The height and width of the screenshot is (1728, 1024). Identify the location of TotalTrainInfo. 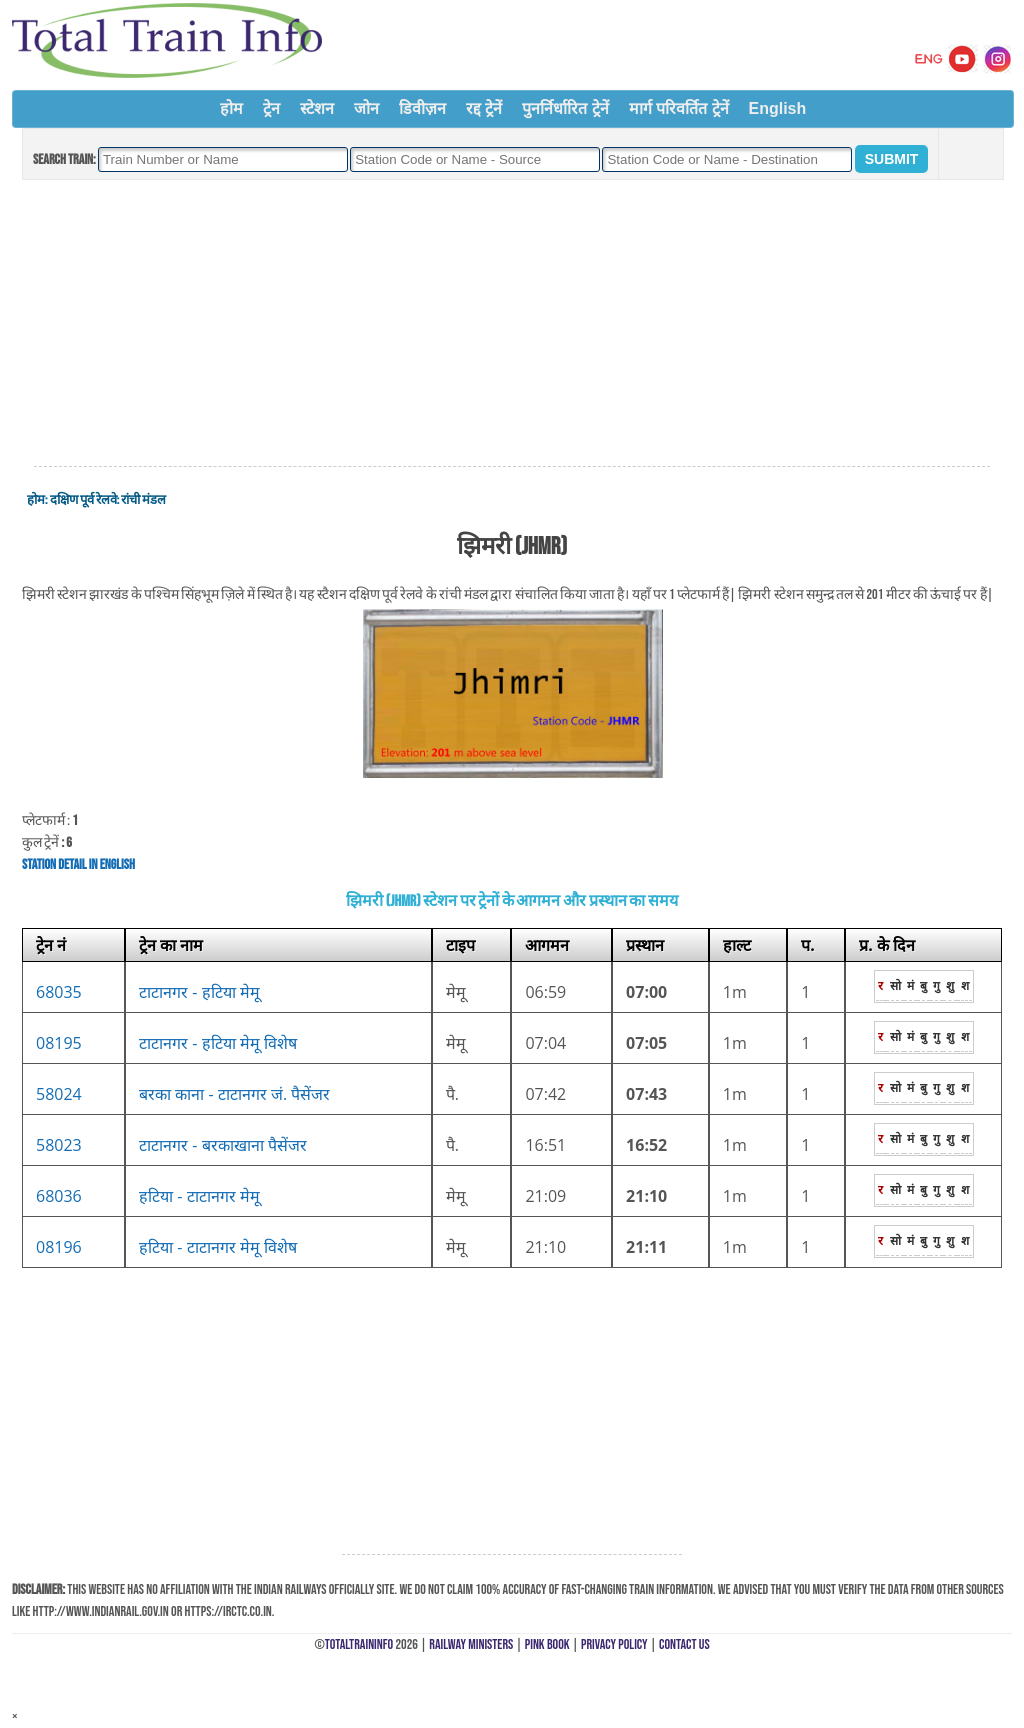
(359, 1644).